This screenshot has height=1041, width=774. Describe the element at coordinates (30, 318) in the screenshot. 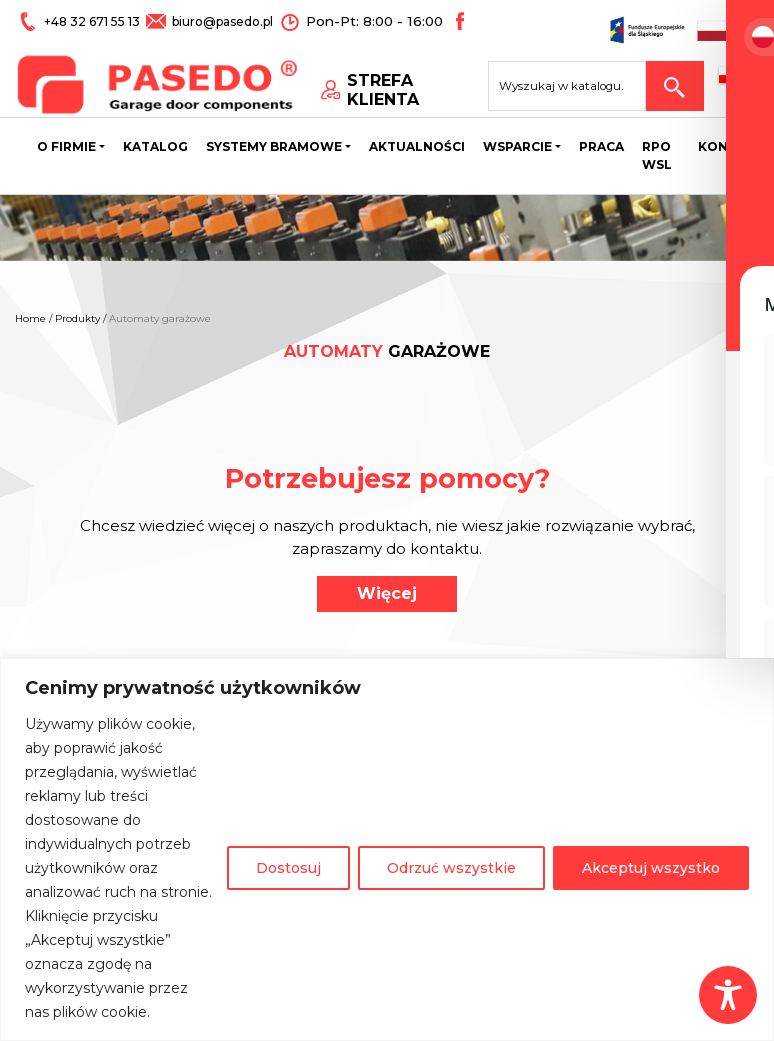

I see `Home` at that location.